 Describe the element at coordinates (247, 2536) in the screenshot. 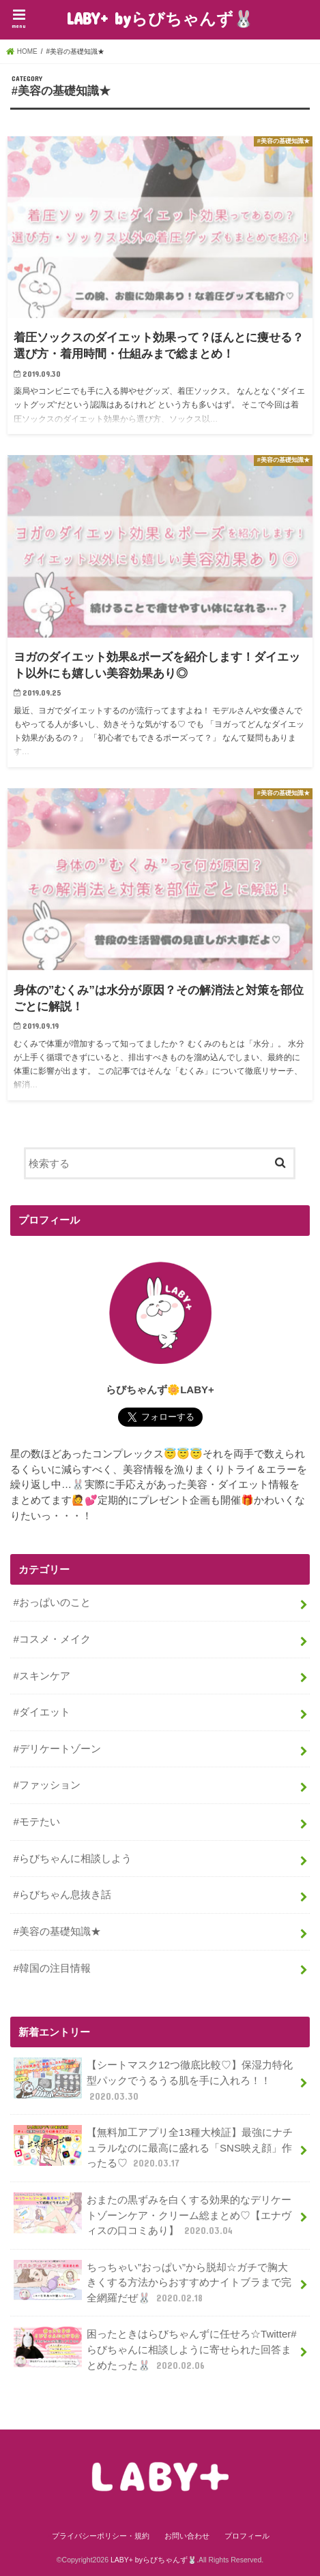

I see `プロフィール` at that location.